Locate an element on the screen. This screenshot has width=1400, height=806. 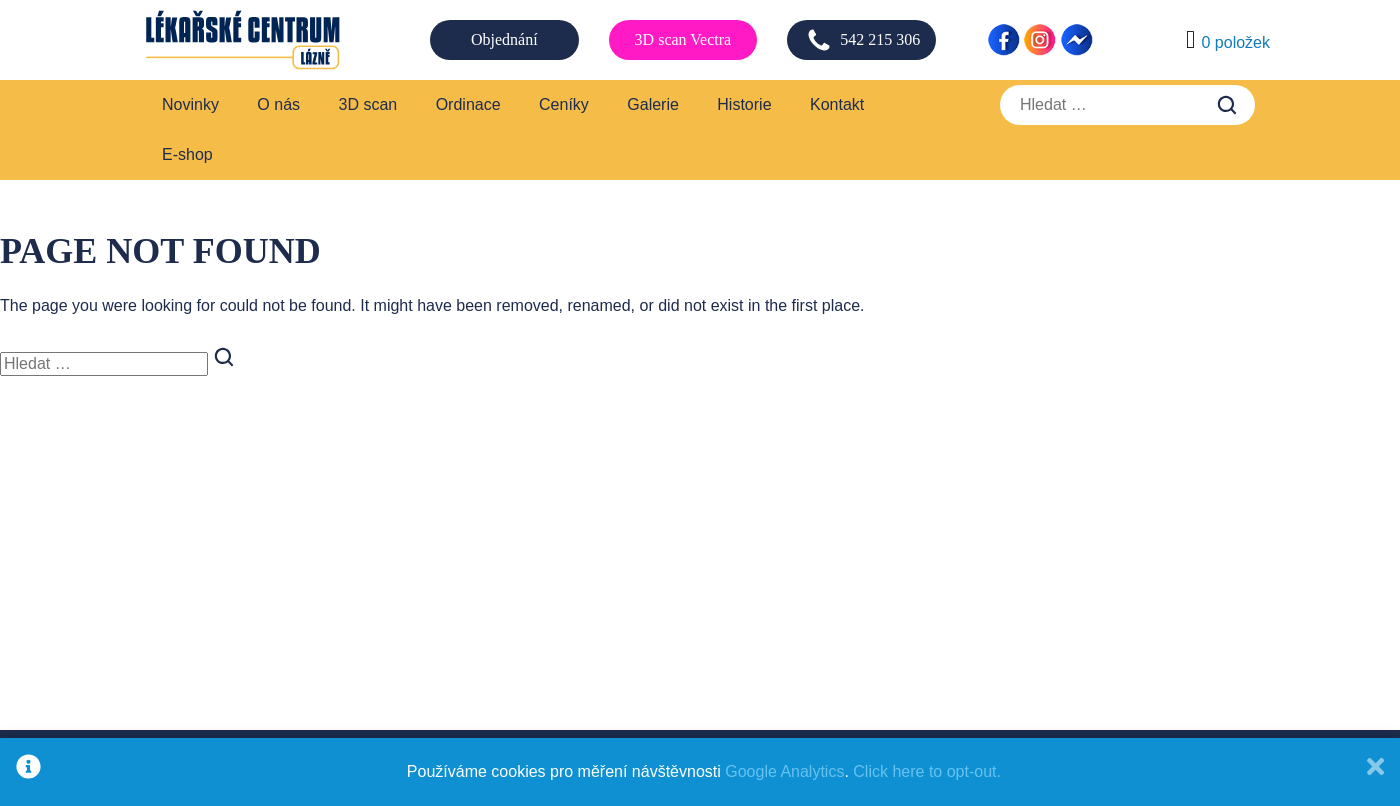
Galerie is located at coordinates (653, 104).